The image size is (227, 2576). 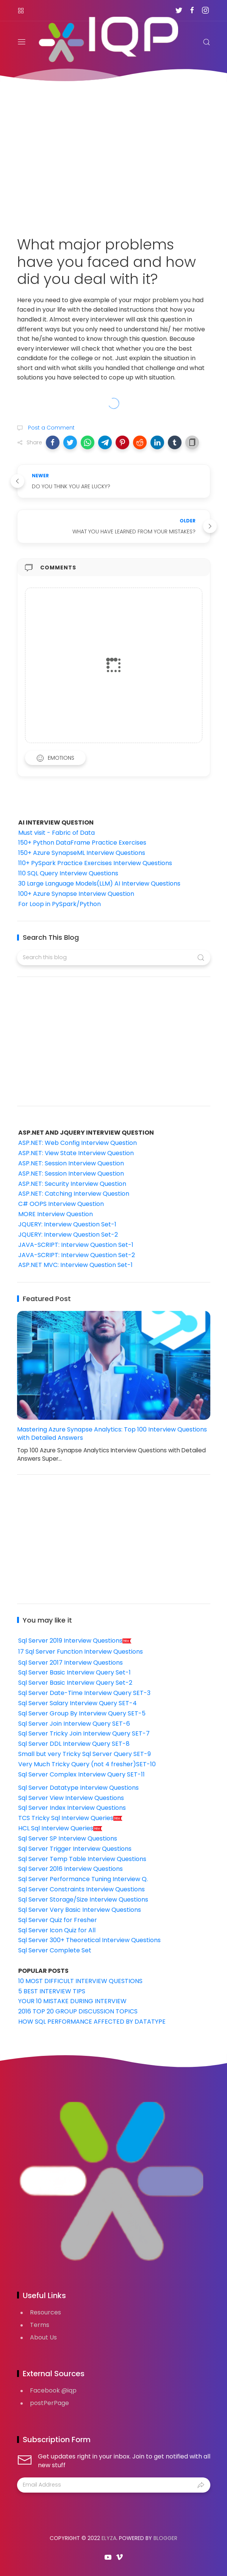 What do you see at coordinates (113, 154) in the screenshot?
I see `[Advertisement]` at bounding box center [113, 154].